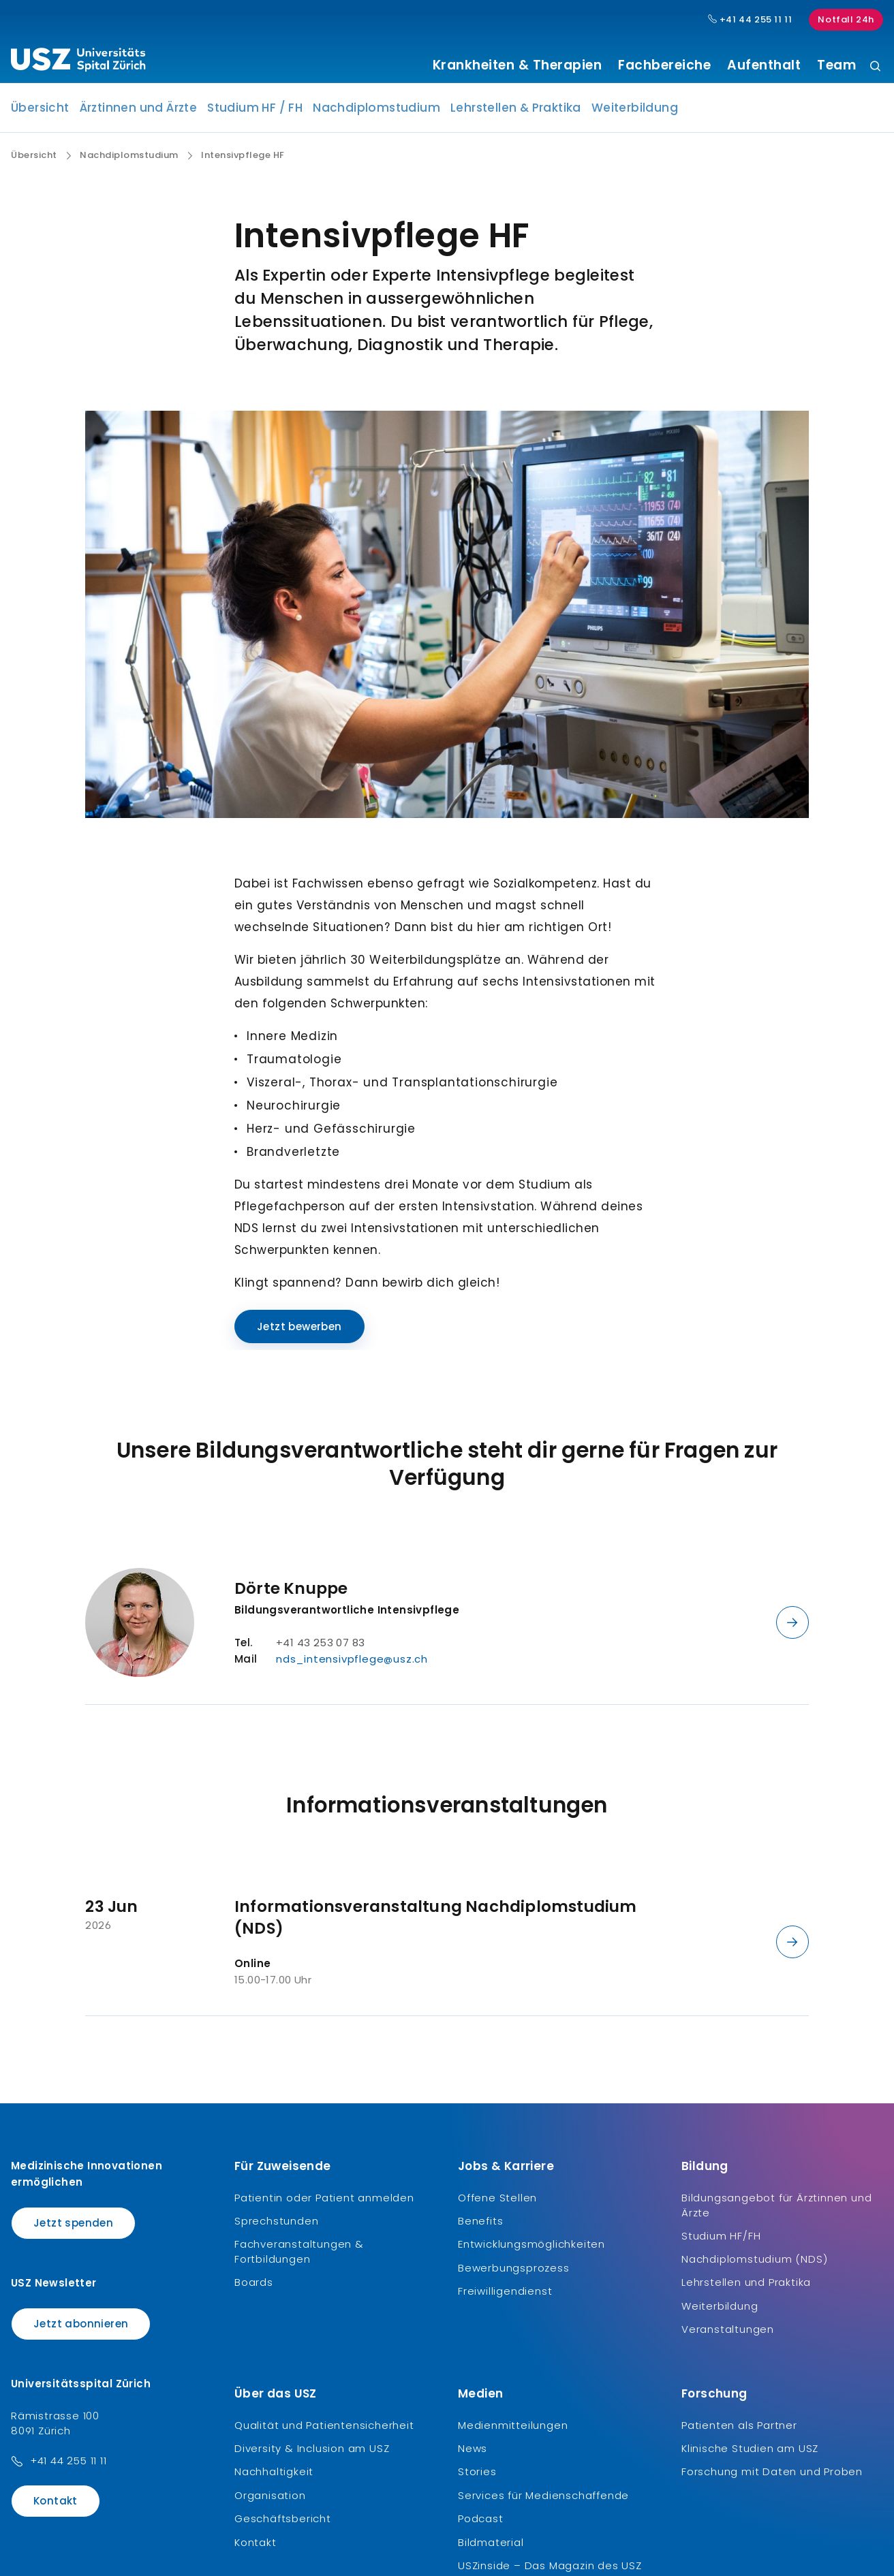  I want to click on Jetzt bewerben [Name], so click(299, 1331).